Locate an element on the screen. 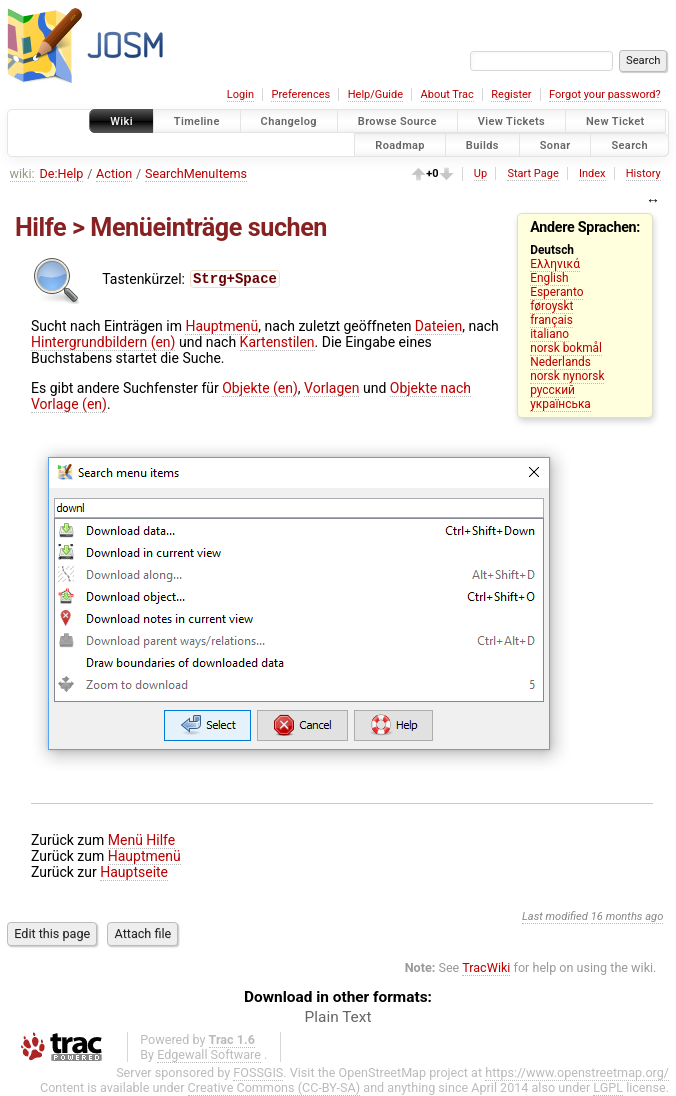 The image size is (676, 1096). Action is located at coordinates (114, 173).